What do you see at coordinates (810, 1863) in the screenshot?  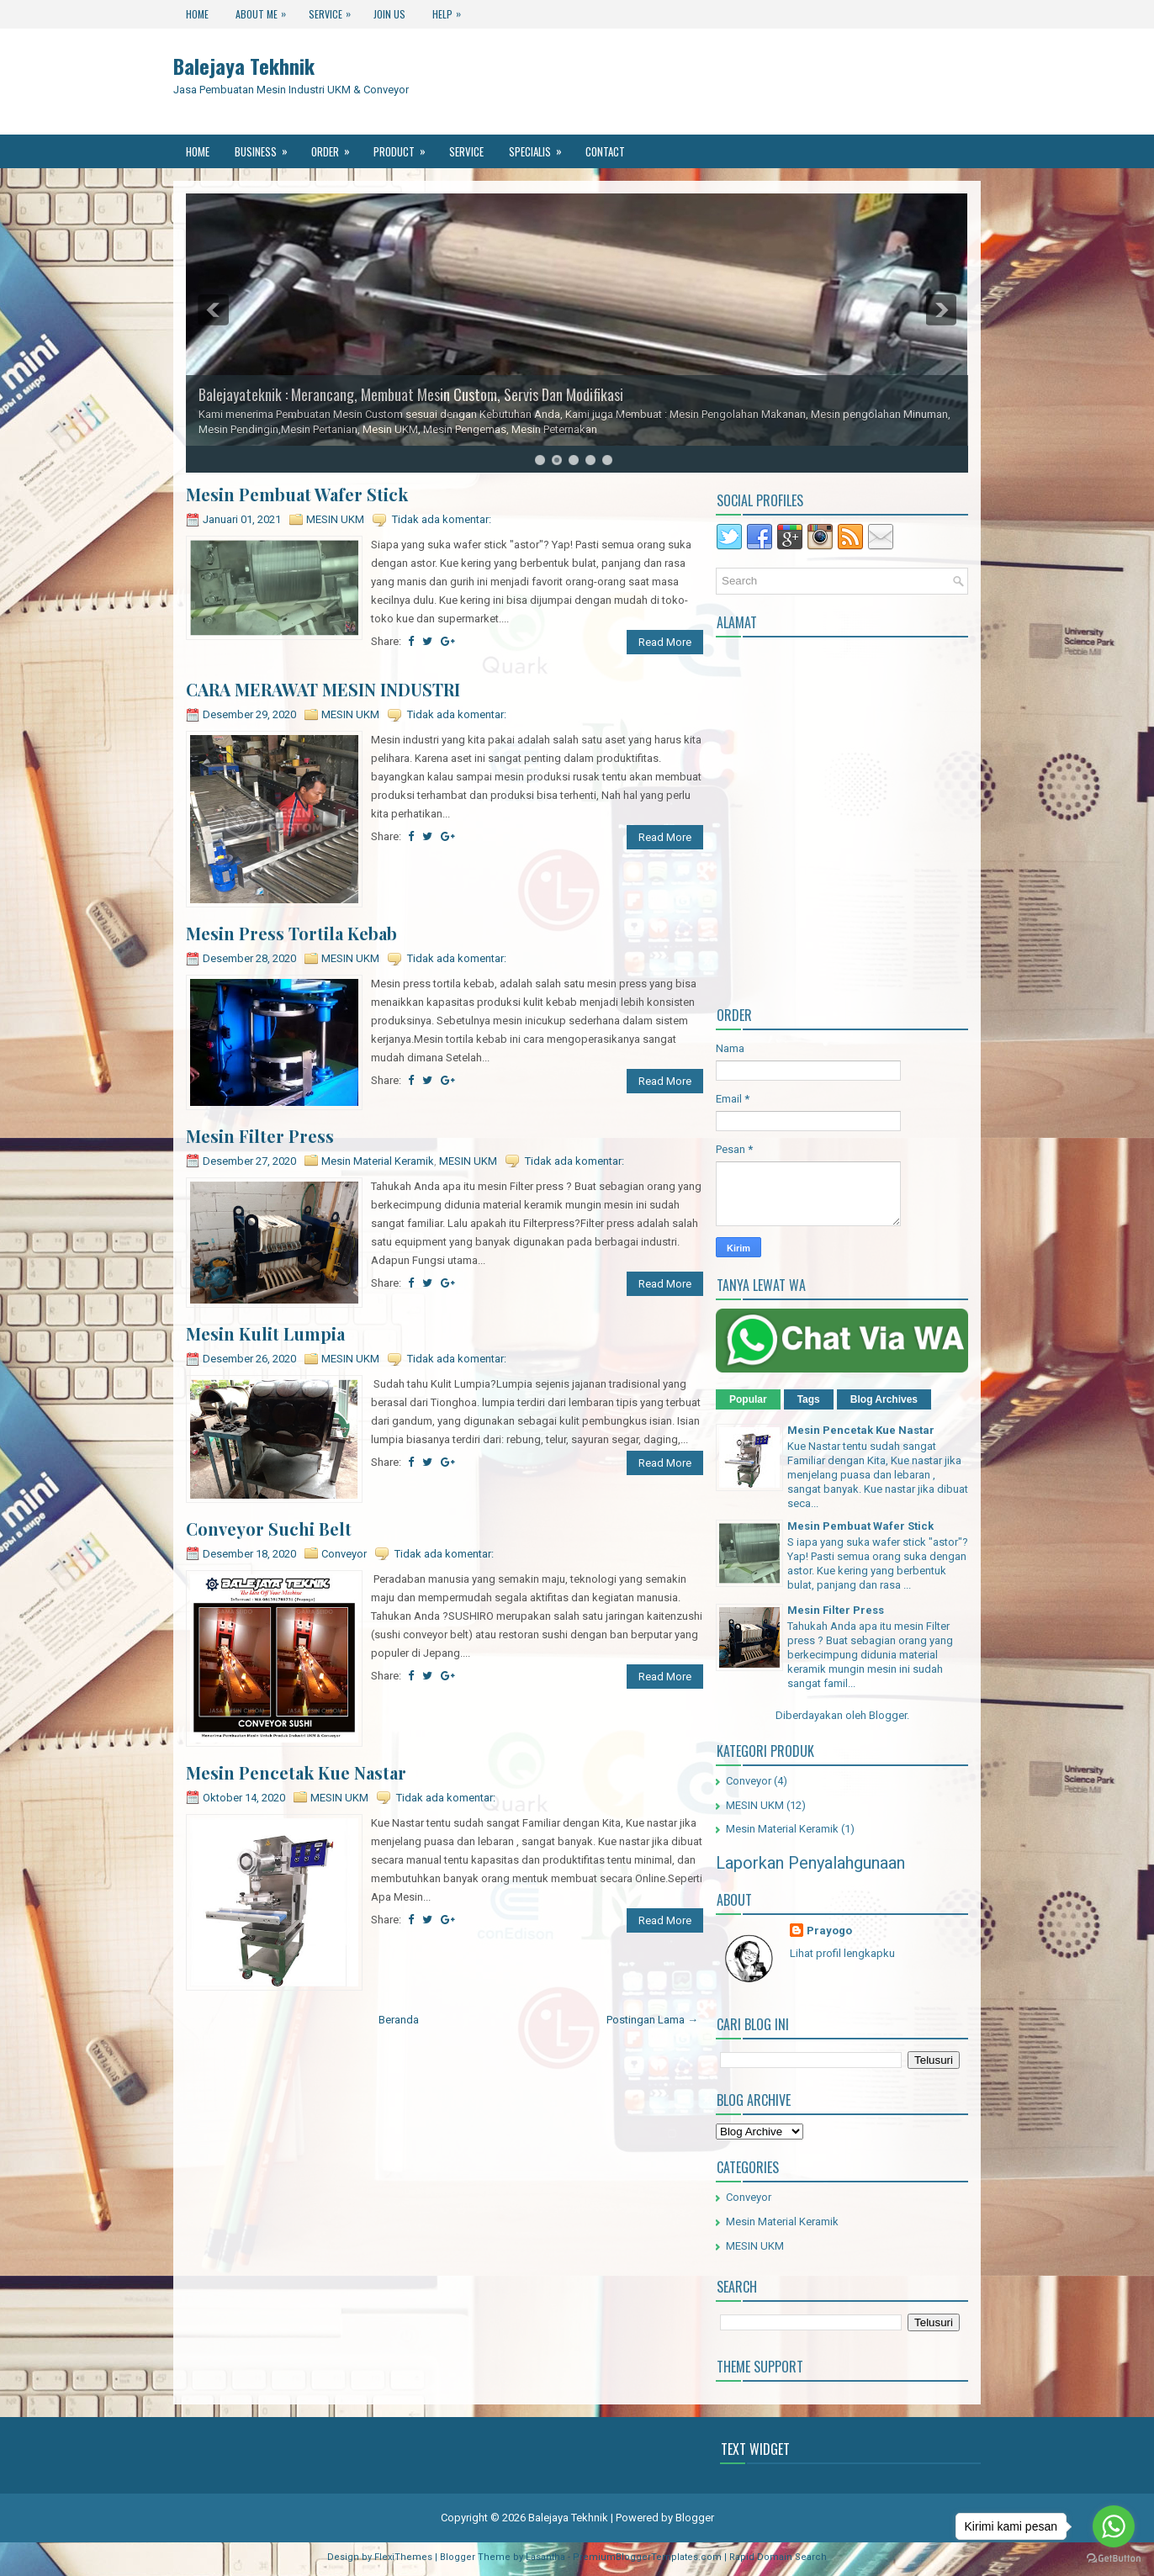 I see `Laporkan Penyalahgunaan` at bounding box center [810, 1863].